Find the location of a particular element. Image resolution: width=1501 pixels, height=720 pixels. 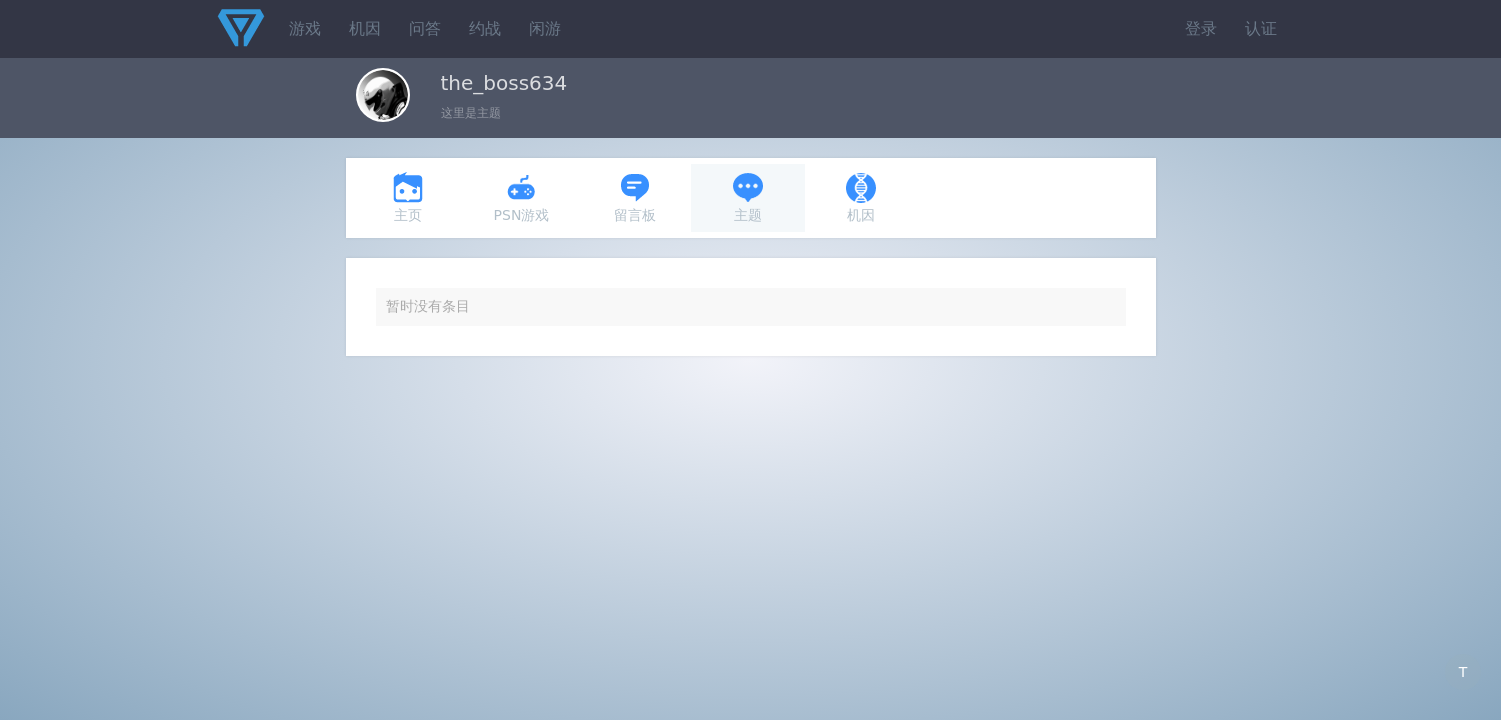

认证 is located at coordinates (1261, 28).